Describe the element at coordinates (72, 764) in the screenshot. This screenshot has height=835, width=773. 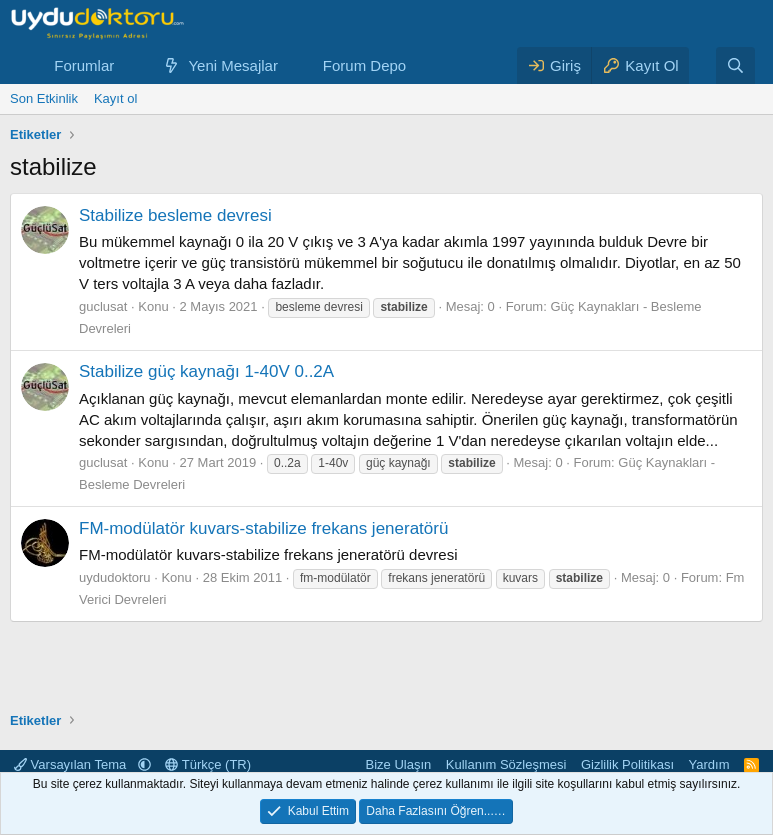
I see `Varsayılan Tema` at that location.